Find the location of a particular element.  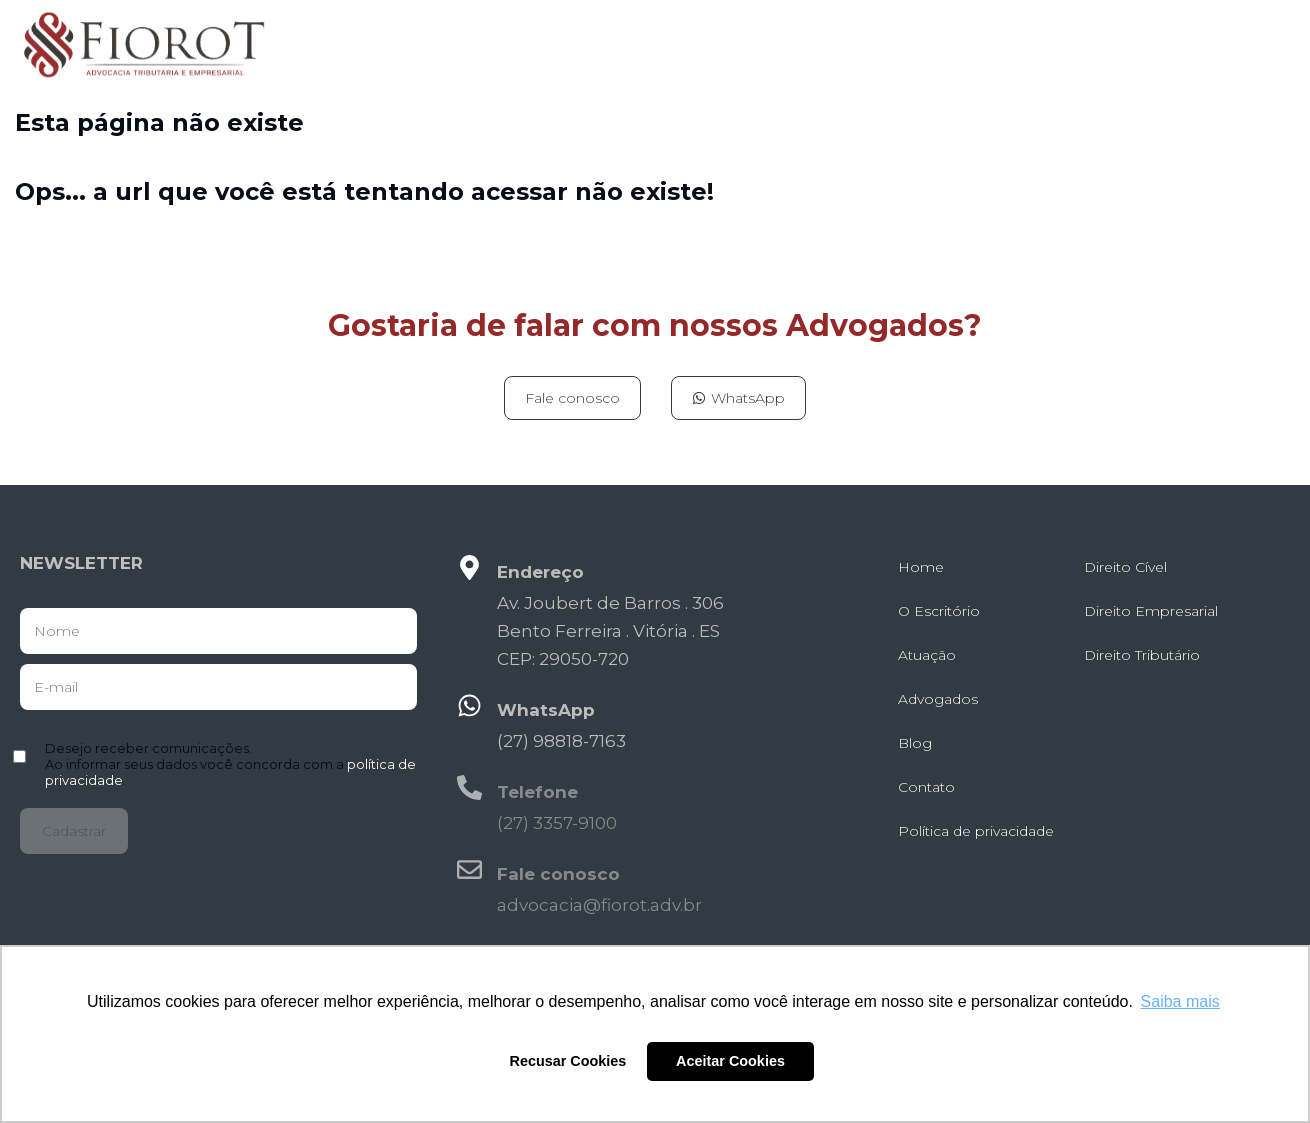

Direito Tributário is located at coordinates (1142, 655).